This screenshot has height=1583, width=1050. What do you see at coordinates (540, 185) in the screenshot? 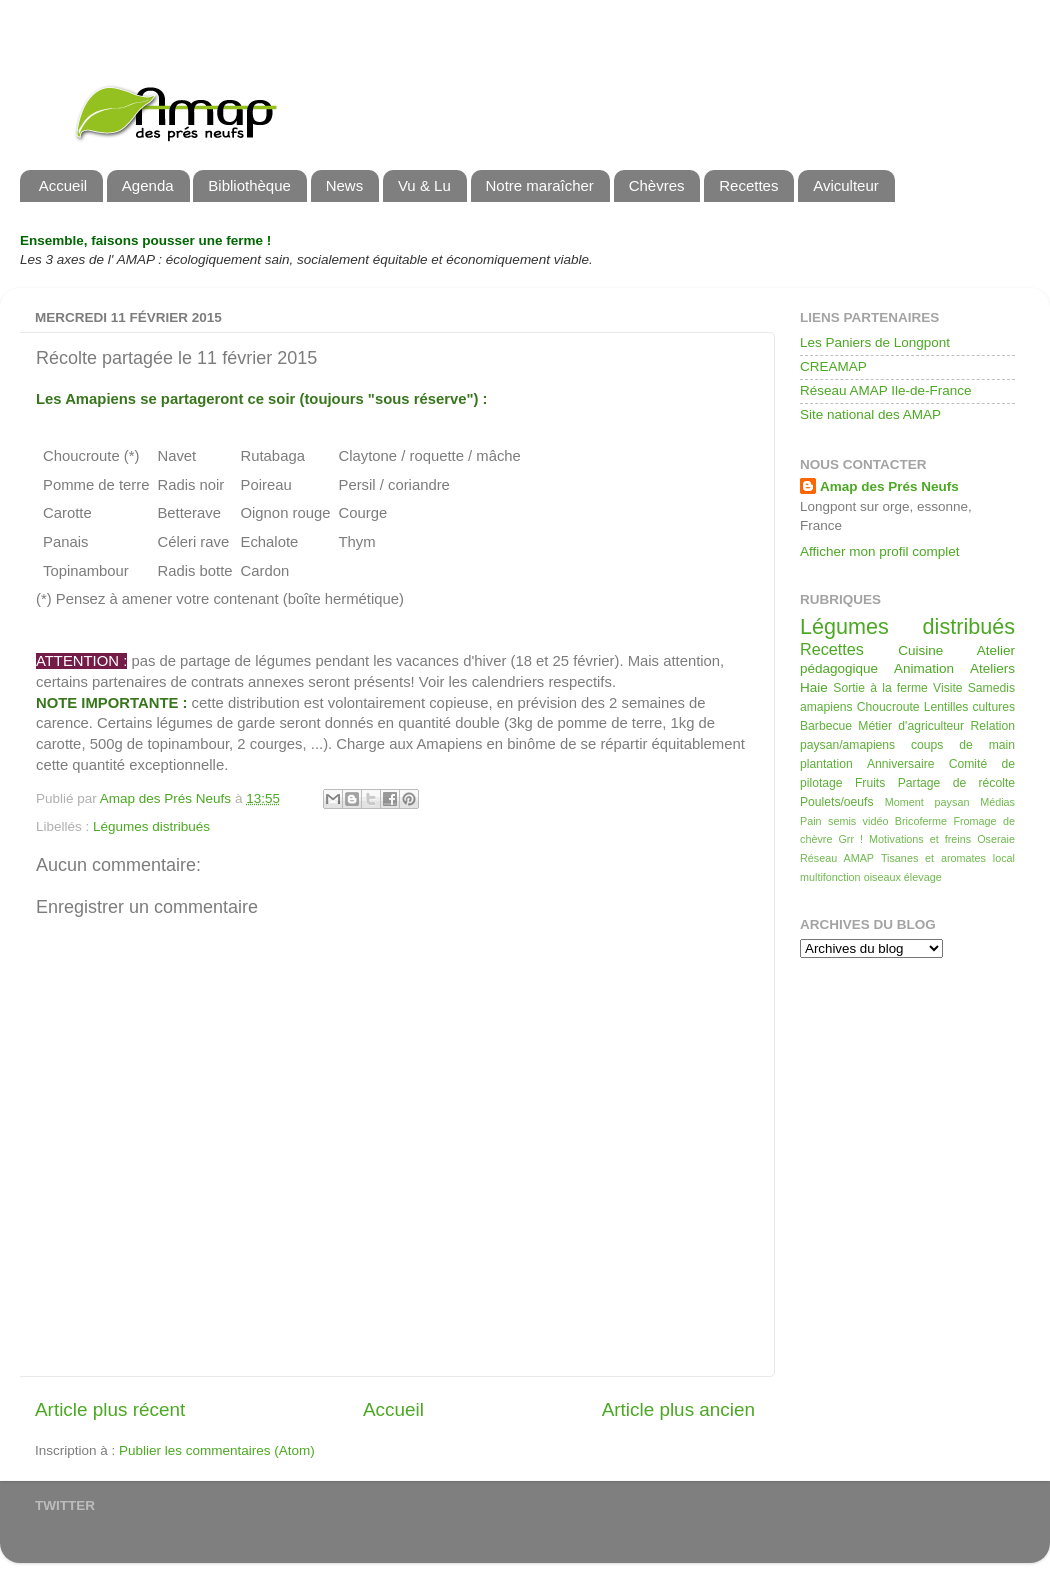
I see `Notre maraîcher` at bounding box center [540, 185].